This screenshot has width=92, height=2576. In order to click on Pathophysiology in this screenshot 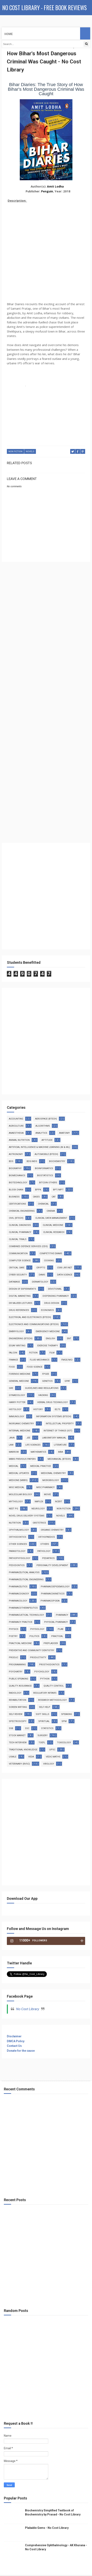, I will do `click(19, 1559)`.